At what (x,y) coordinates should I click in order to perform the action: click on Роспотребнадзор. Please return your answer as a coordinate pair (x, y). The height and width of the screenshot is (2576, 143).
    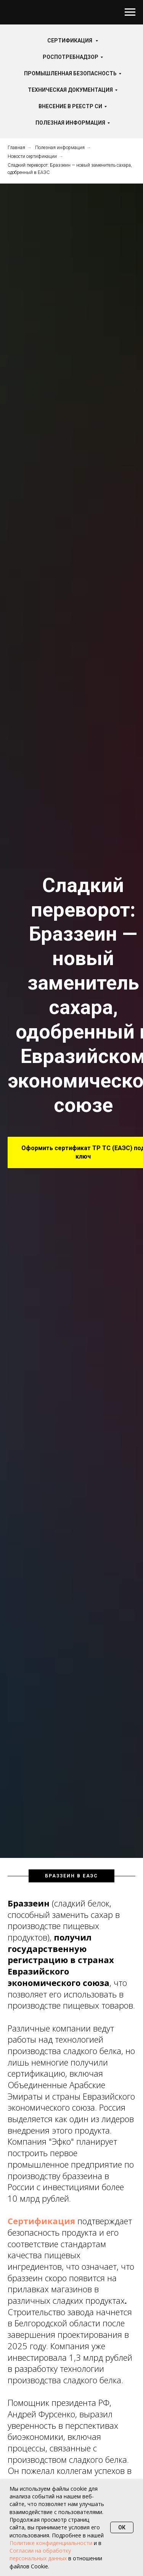
    Looking at the image, I should click on (70, 57).